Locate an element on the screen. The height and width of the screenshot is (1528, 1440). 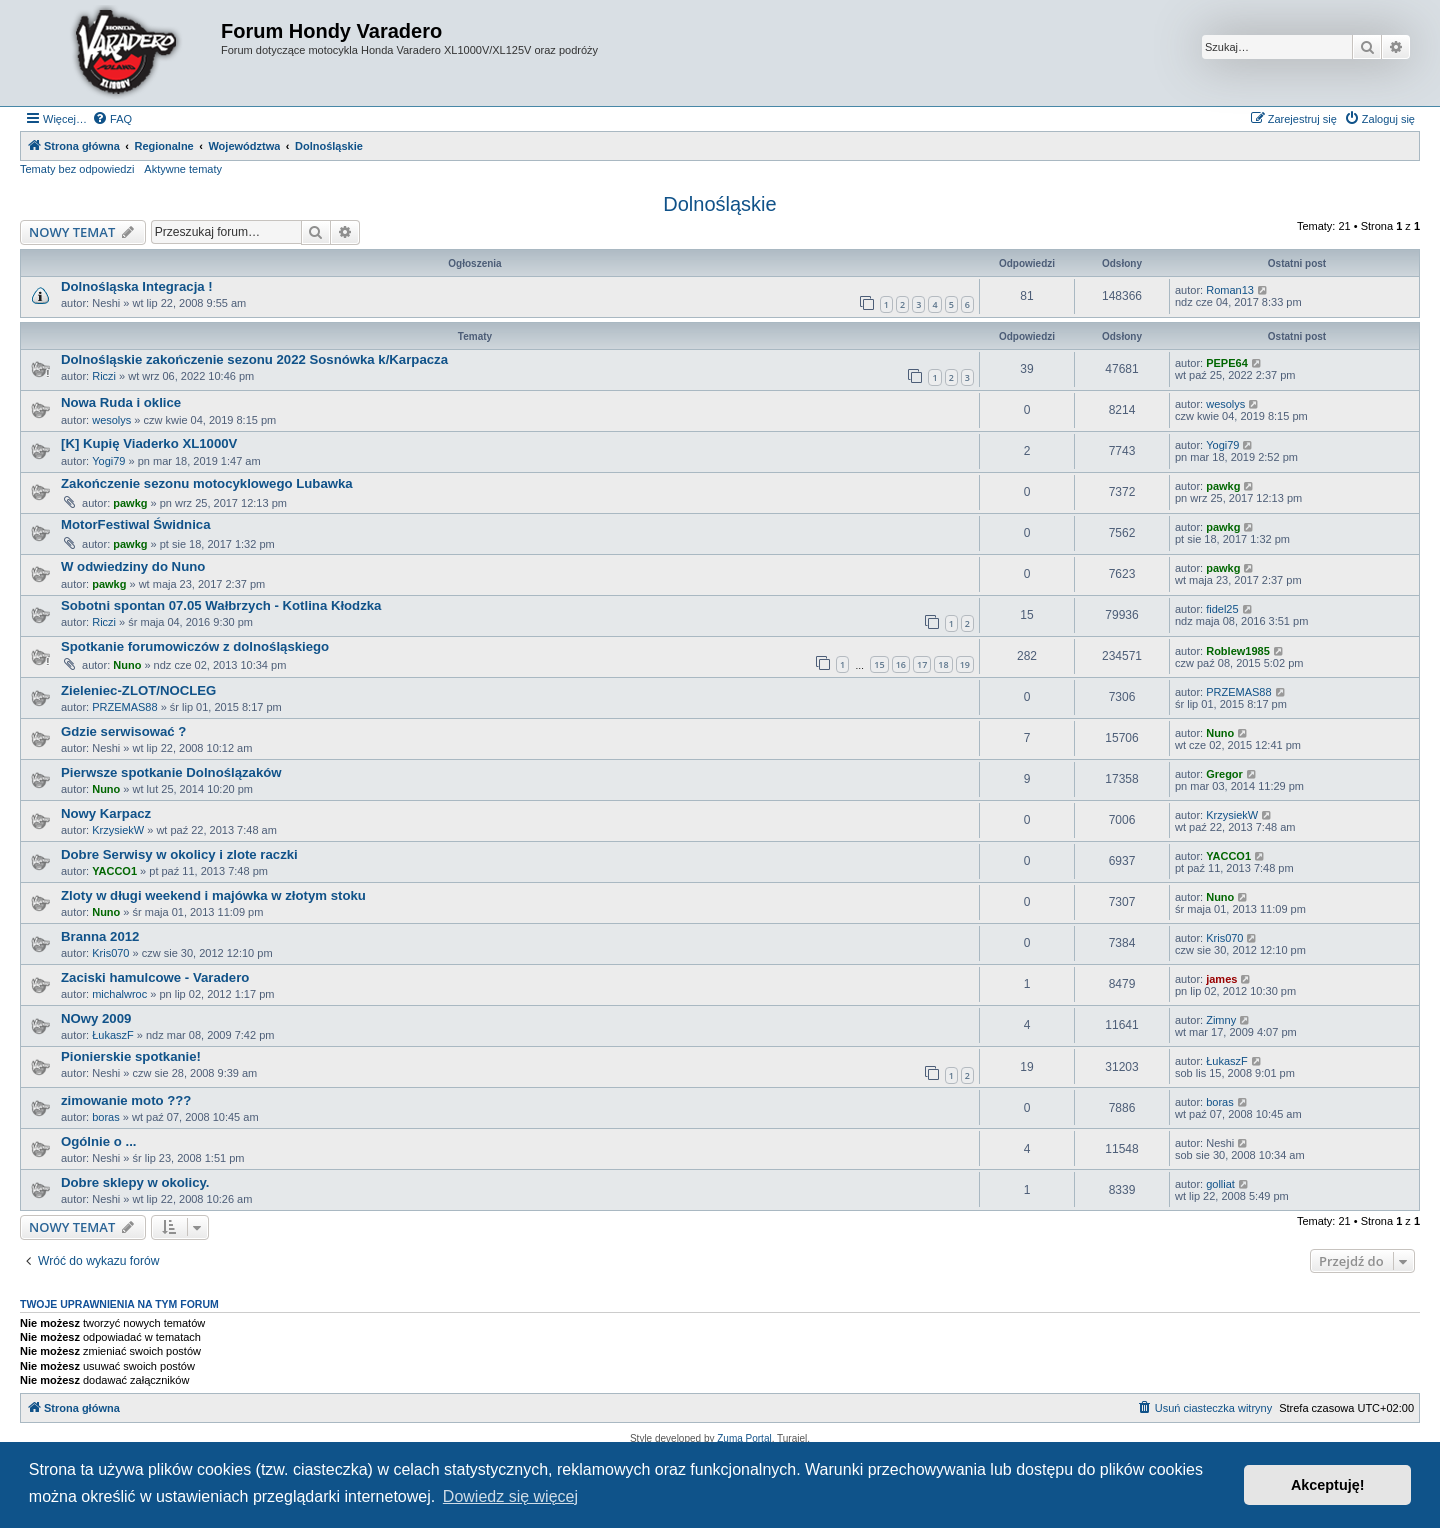
Dolnośląskie zakończenie sezonu 2022 Sosnówka k/Karpacza is located at coordinates (254, 359).